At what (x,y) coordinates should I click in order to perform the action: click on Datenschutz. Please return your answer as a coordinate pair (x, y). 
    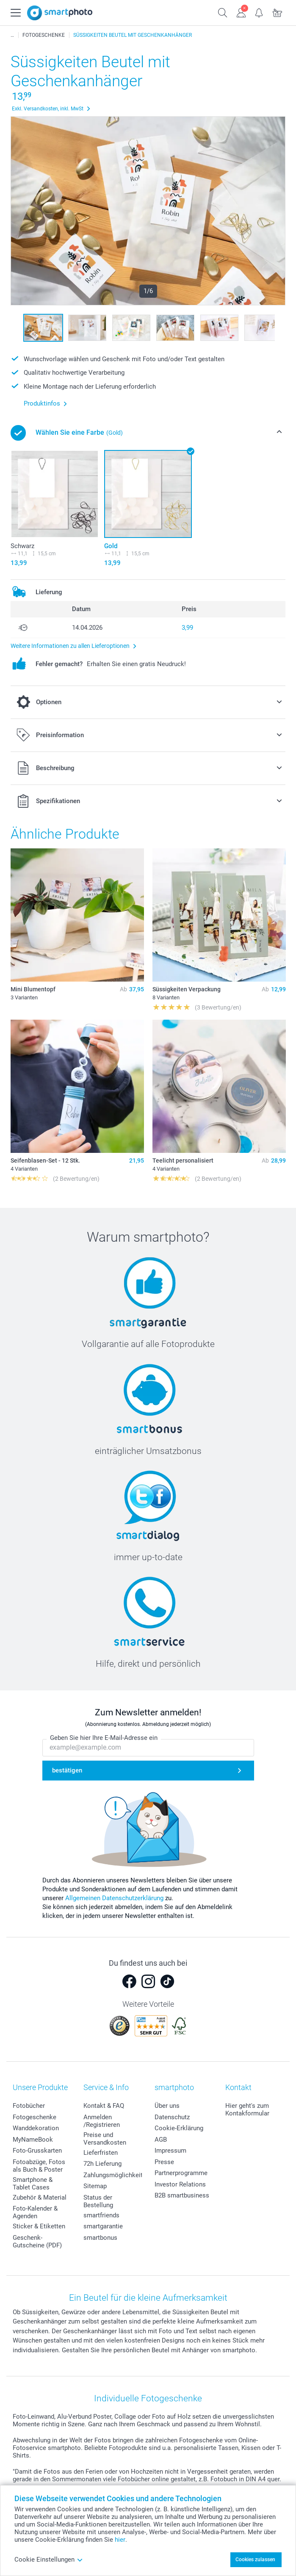
    Looking at the image, I should click on (172, 2117).